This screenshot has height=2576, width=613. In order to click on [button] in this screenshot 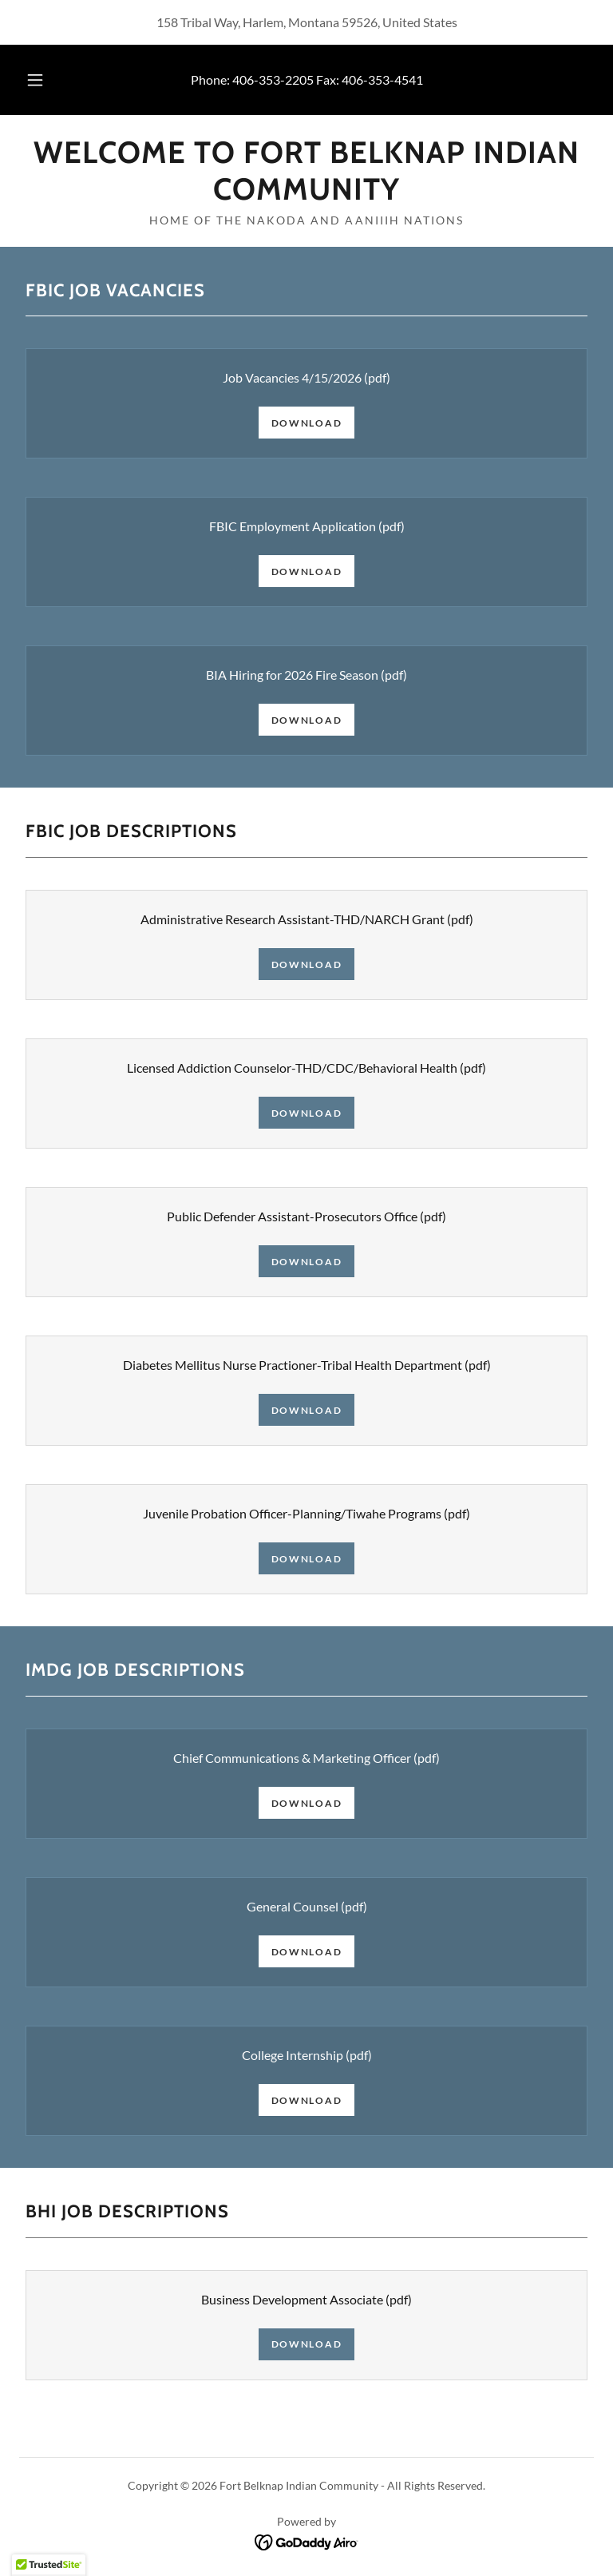, I will do `click(44, 80)`.